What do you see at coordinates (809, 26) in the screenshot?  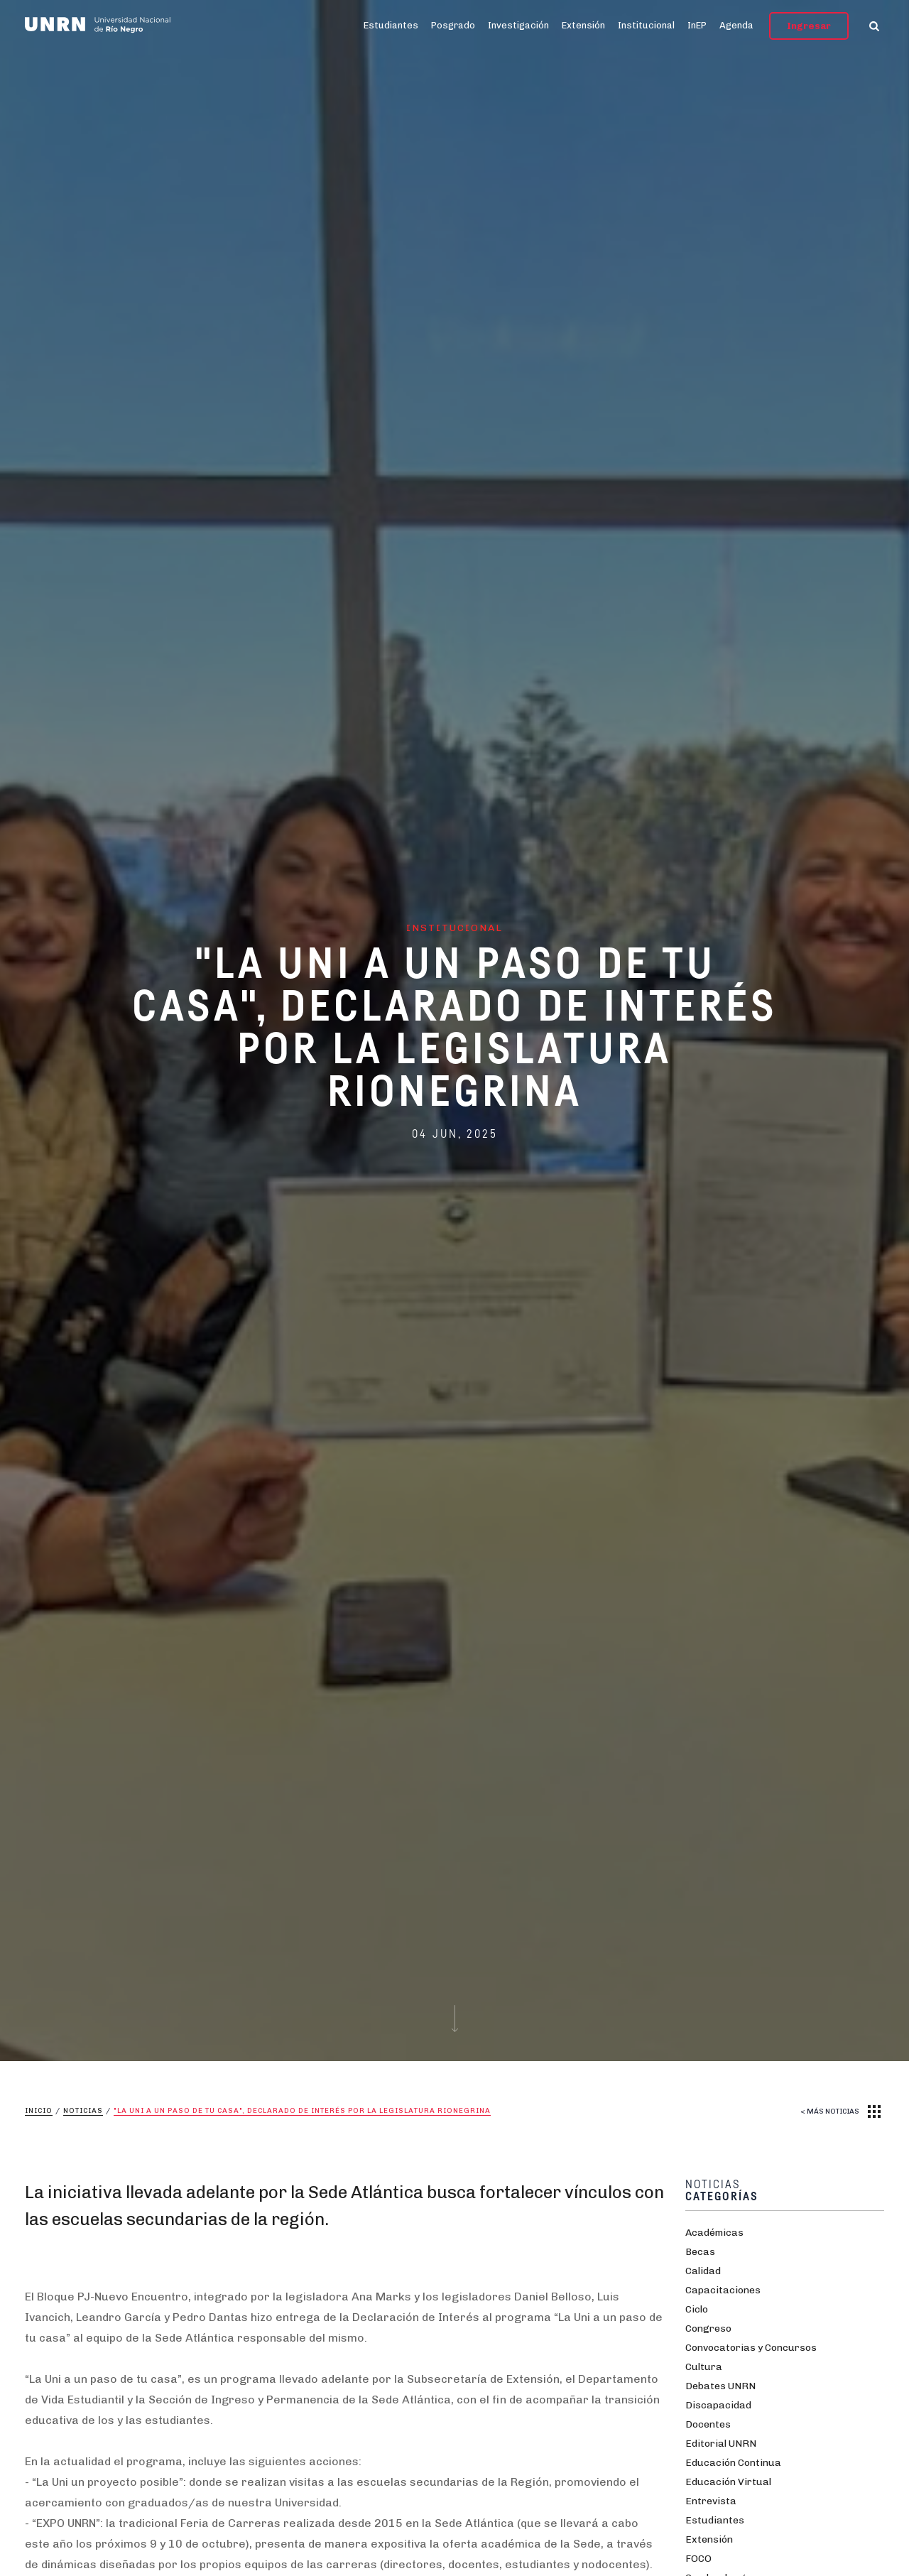 I see `Ingresar` at bounding box center [809, 26].